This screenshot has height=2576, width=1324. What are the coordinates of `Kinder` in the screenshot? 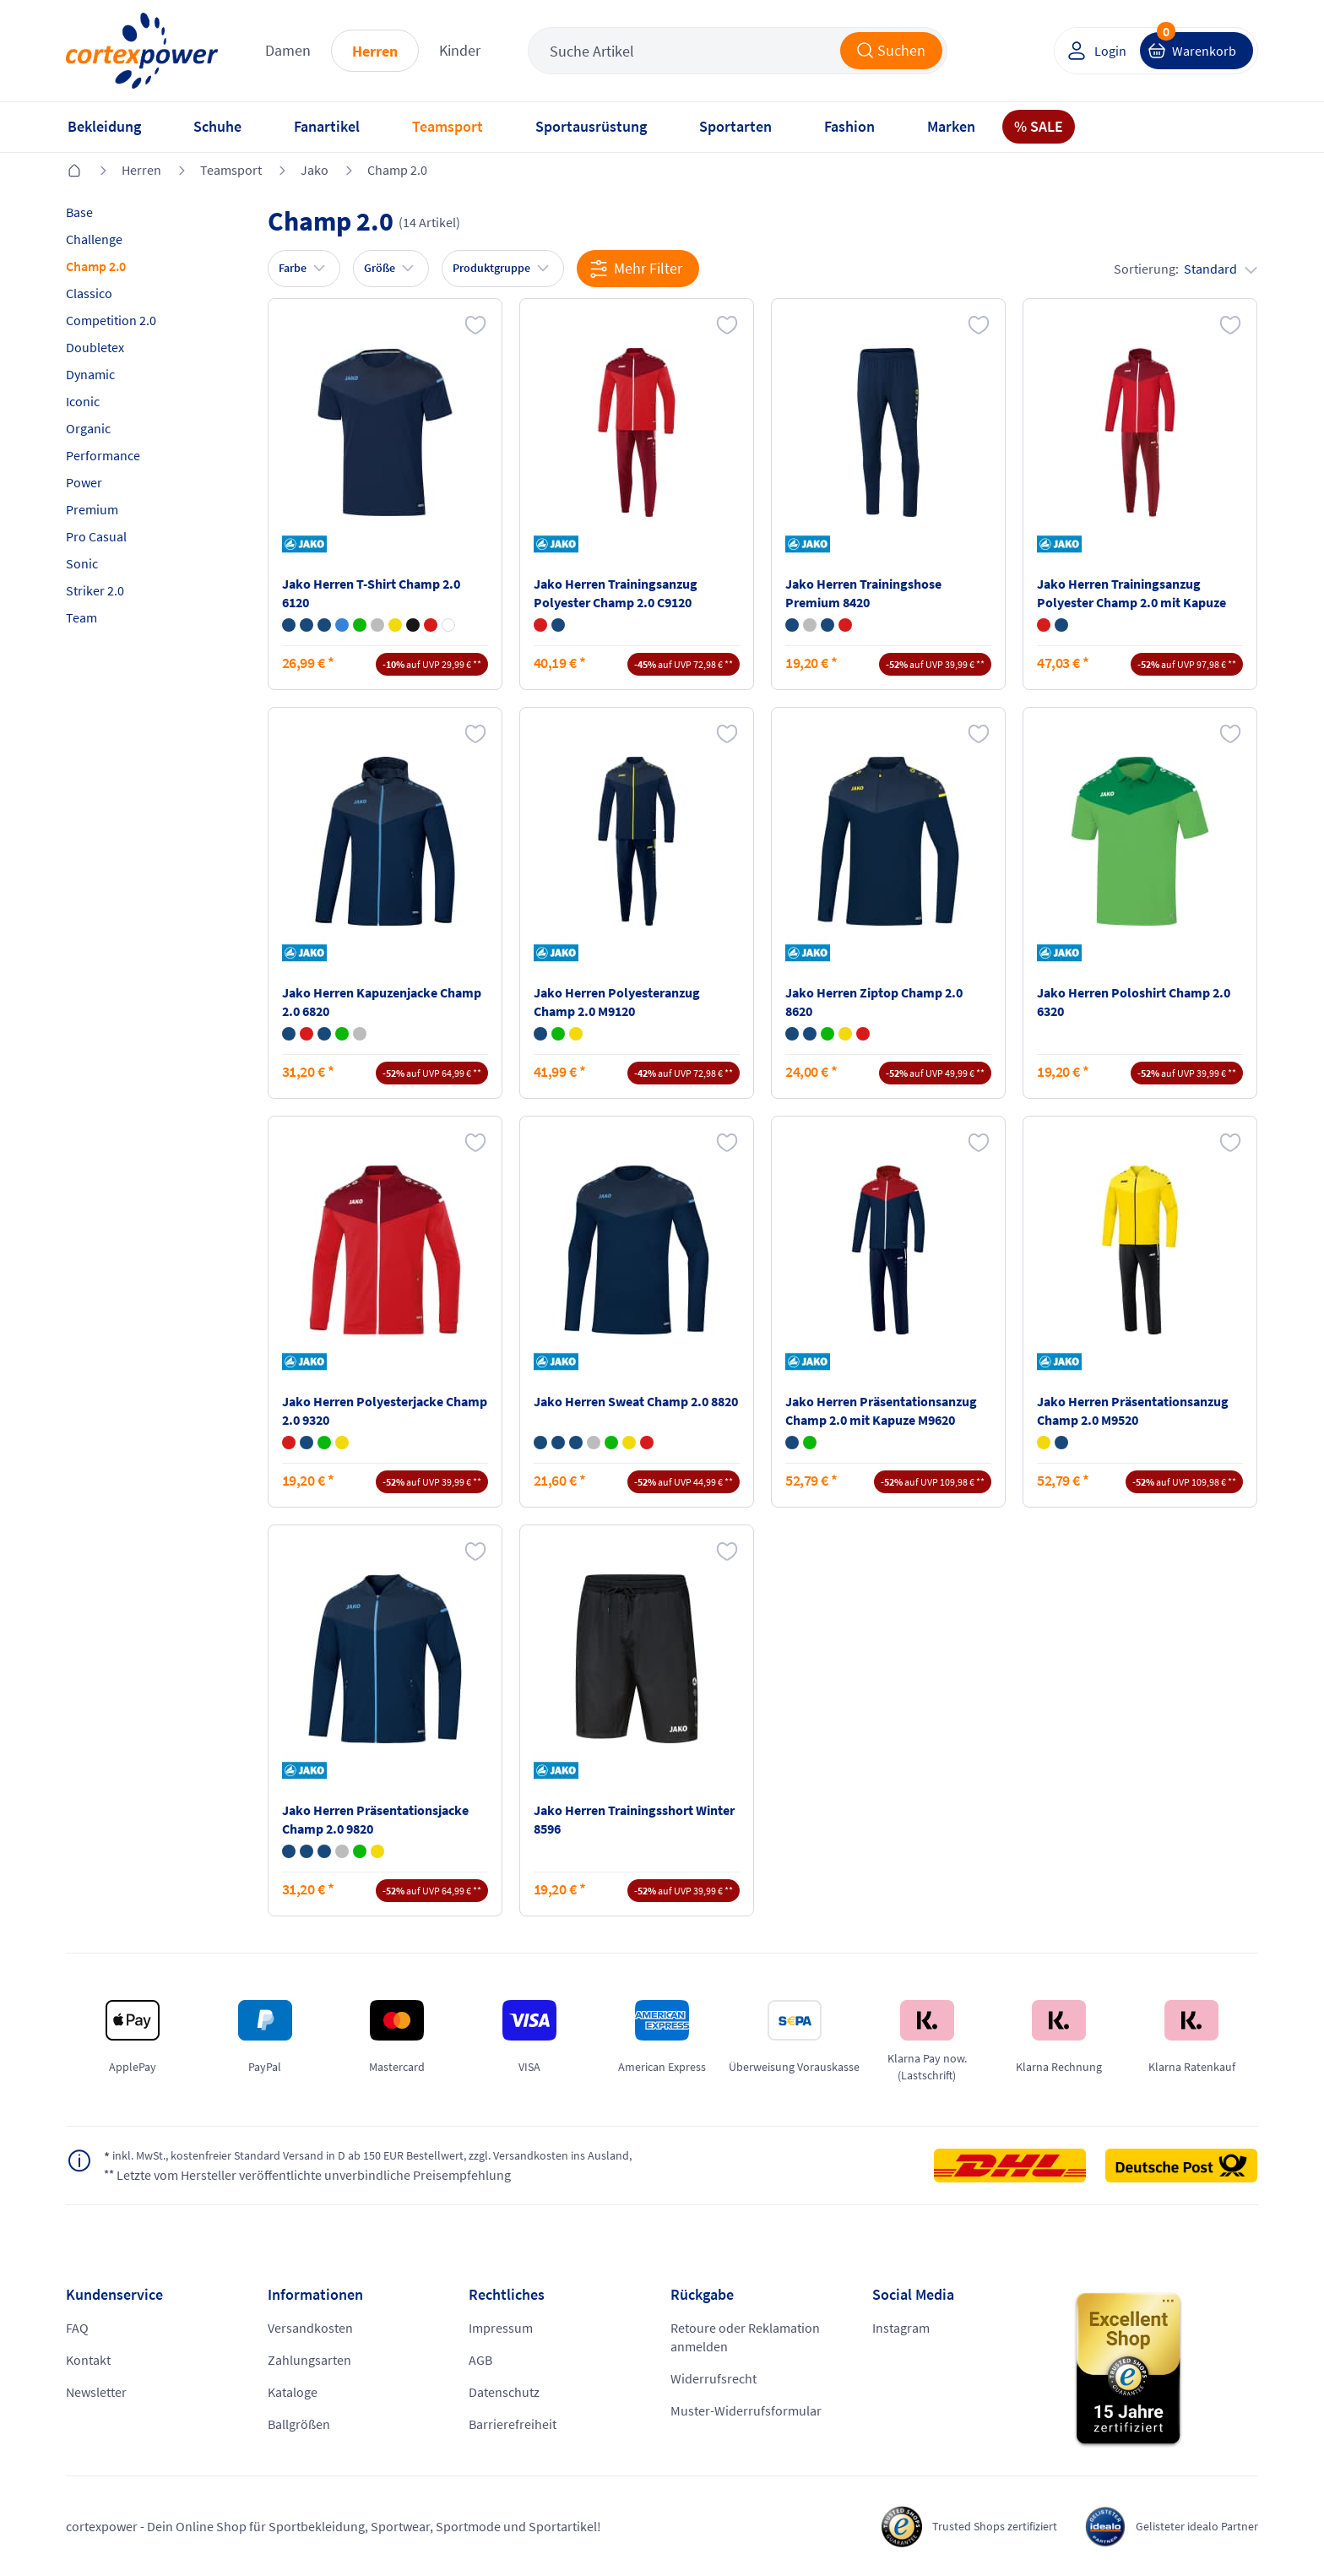 It's located at (459, 50).